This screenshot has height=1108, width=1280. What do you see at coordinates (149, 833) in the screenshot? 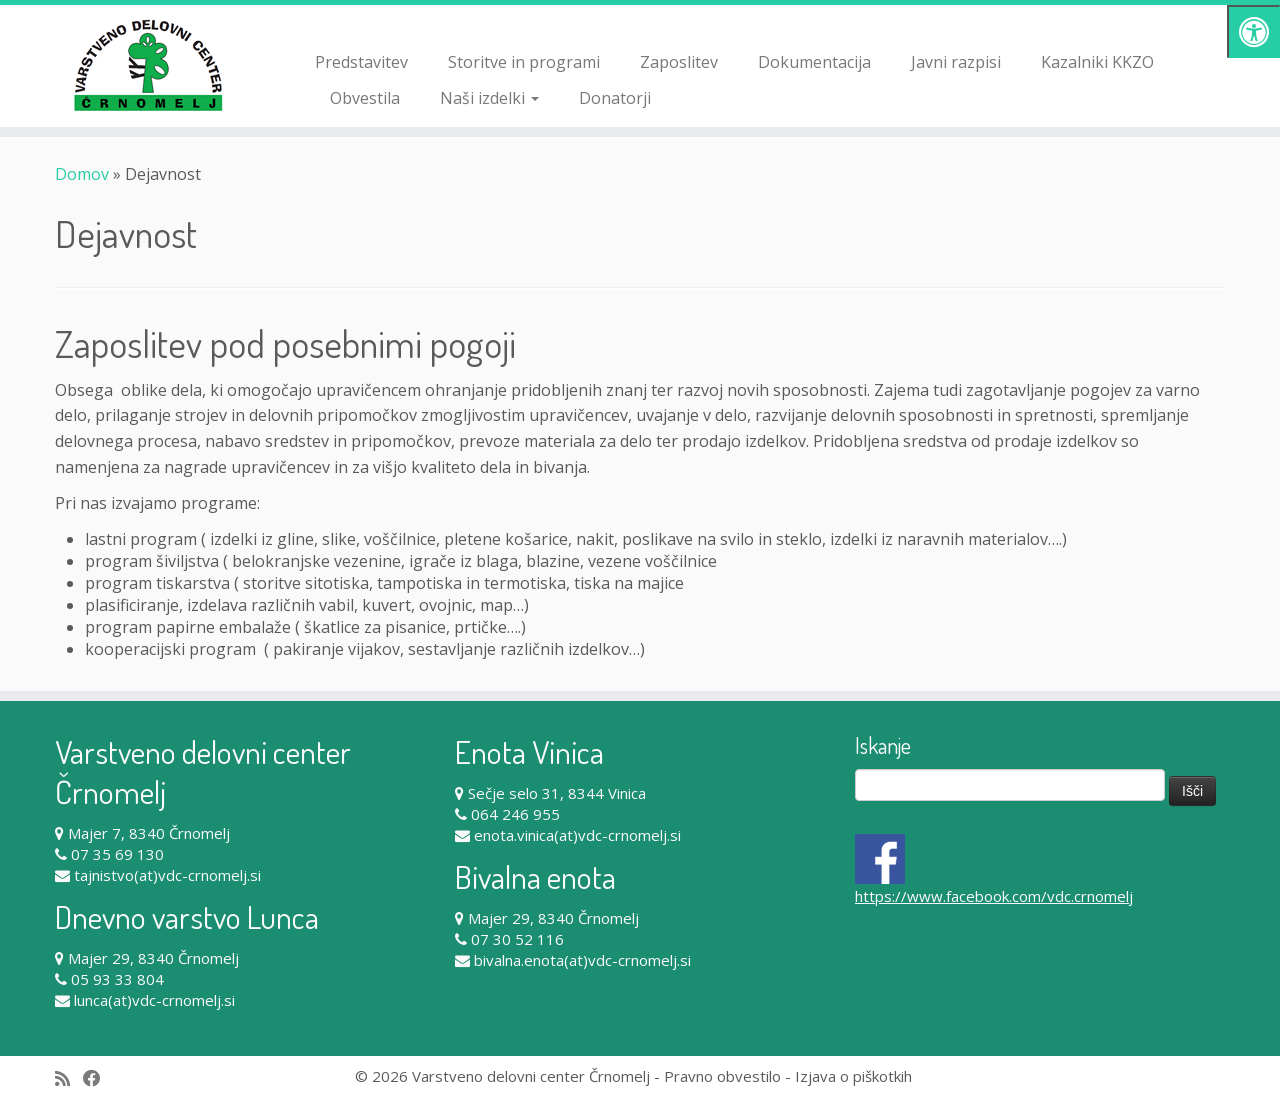
I see `Majer 7, 8340 Črnomelj` at bounding box center [149, 833].